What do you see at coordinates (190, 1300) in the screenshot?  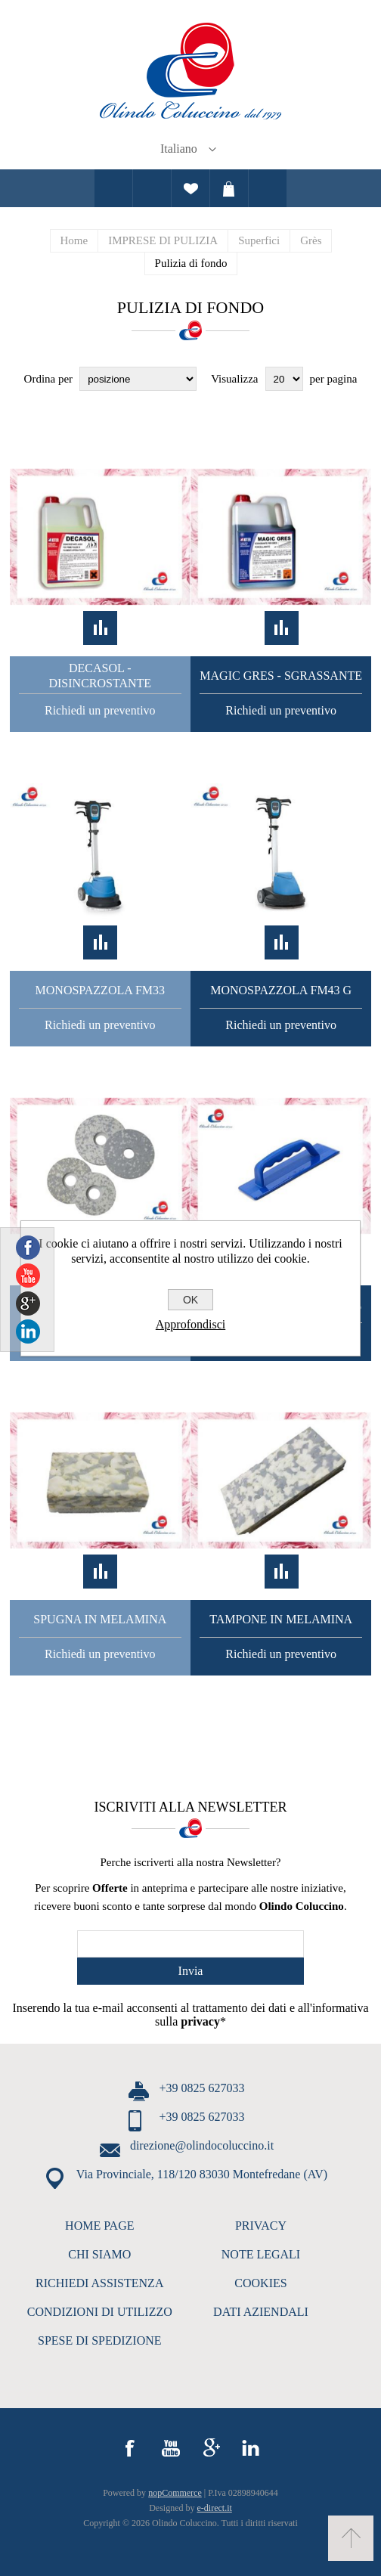 I see `OK` at bounding box center [190, 1300].